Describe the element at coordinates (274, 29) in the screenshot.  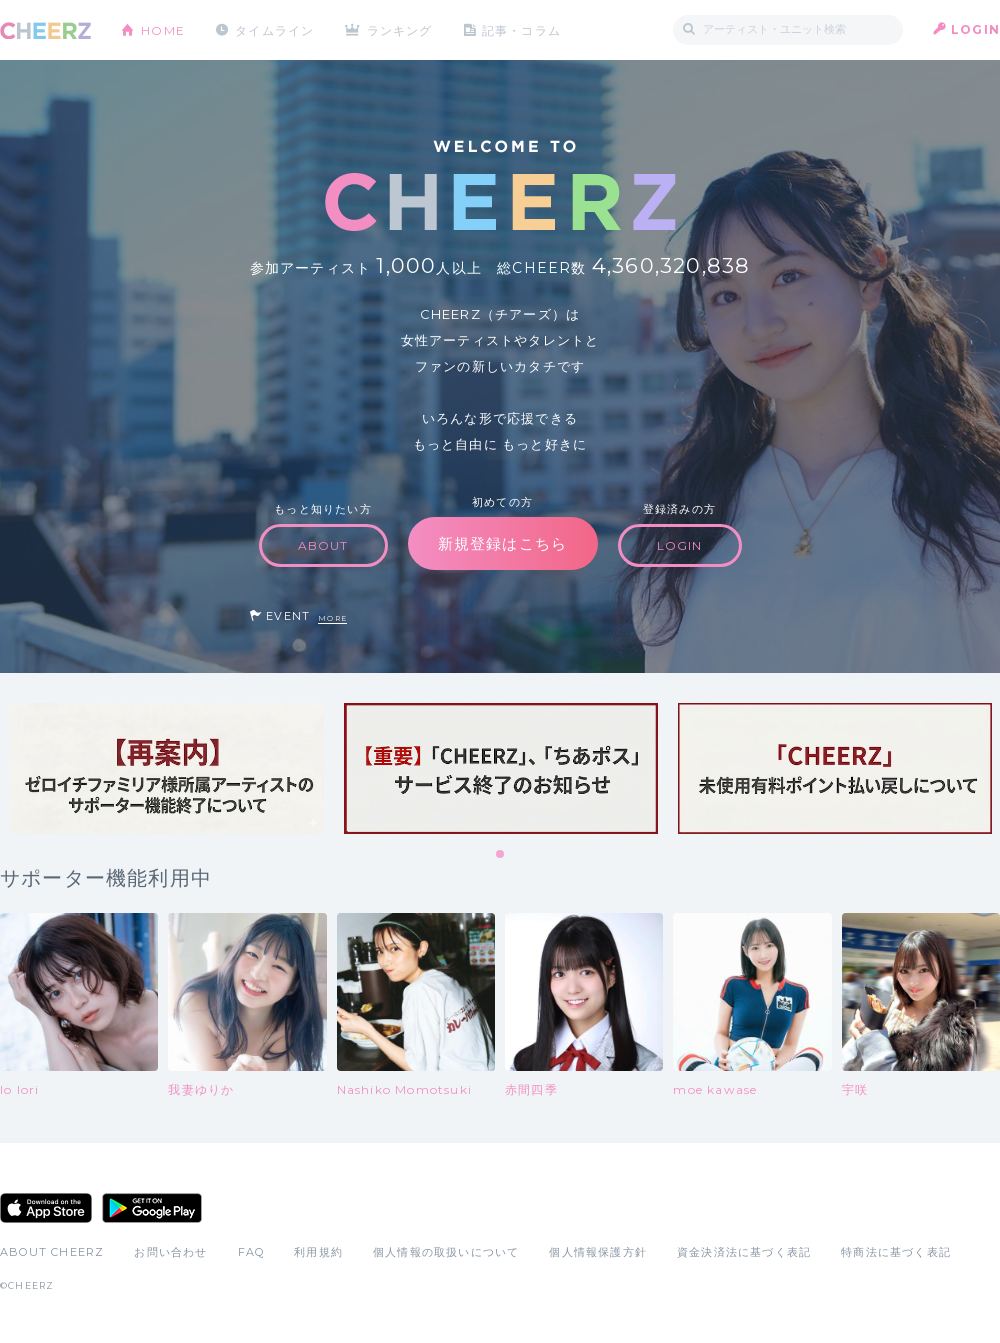
I see `タイムライン` at that location.